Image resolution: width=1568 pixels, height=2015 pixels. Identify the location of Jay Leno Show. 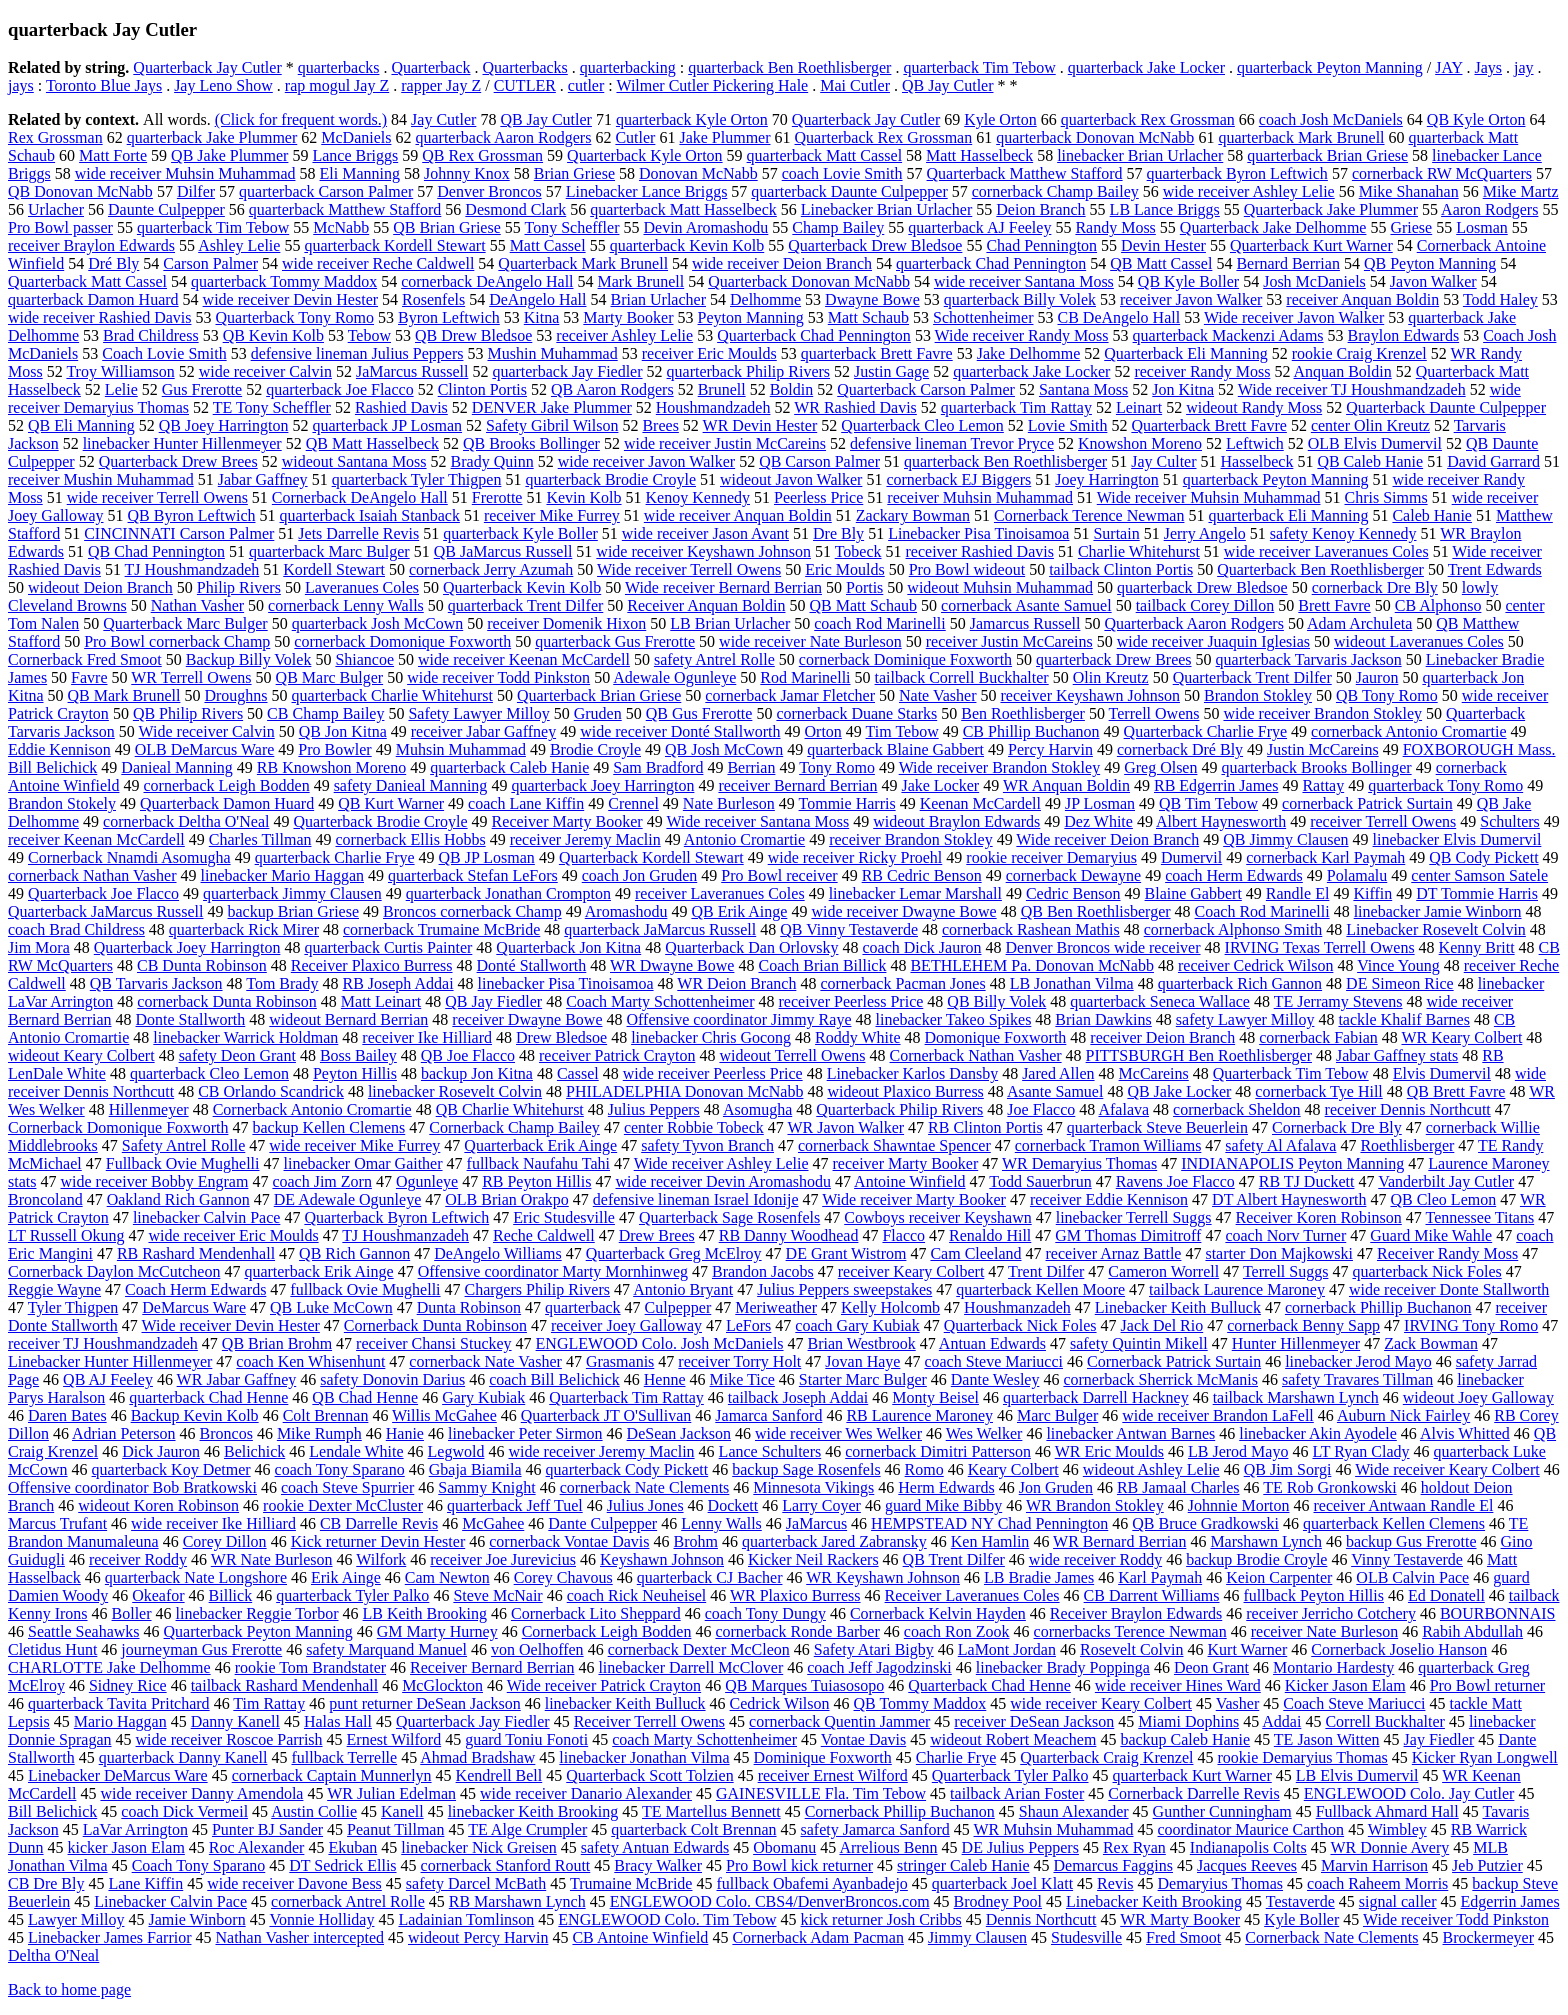
(223, 85).